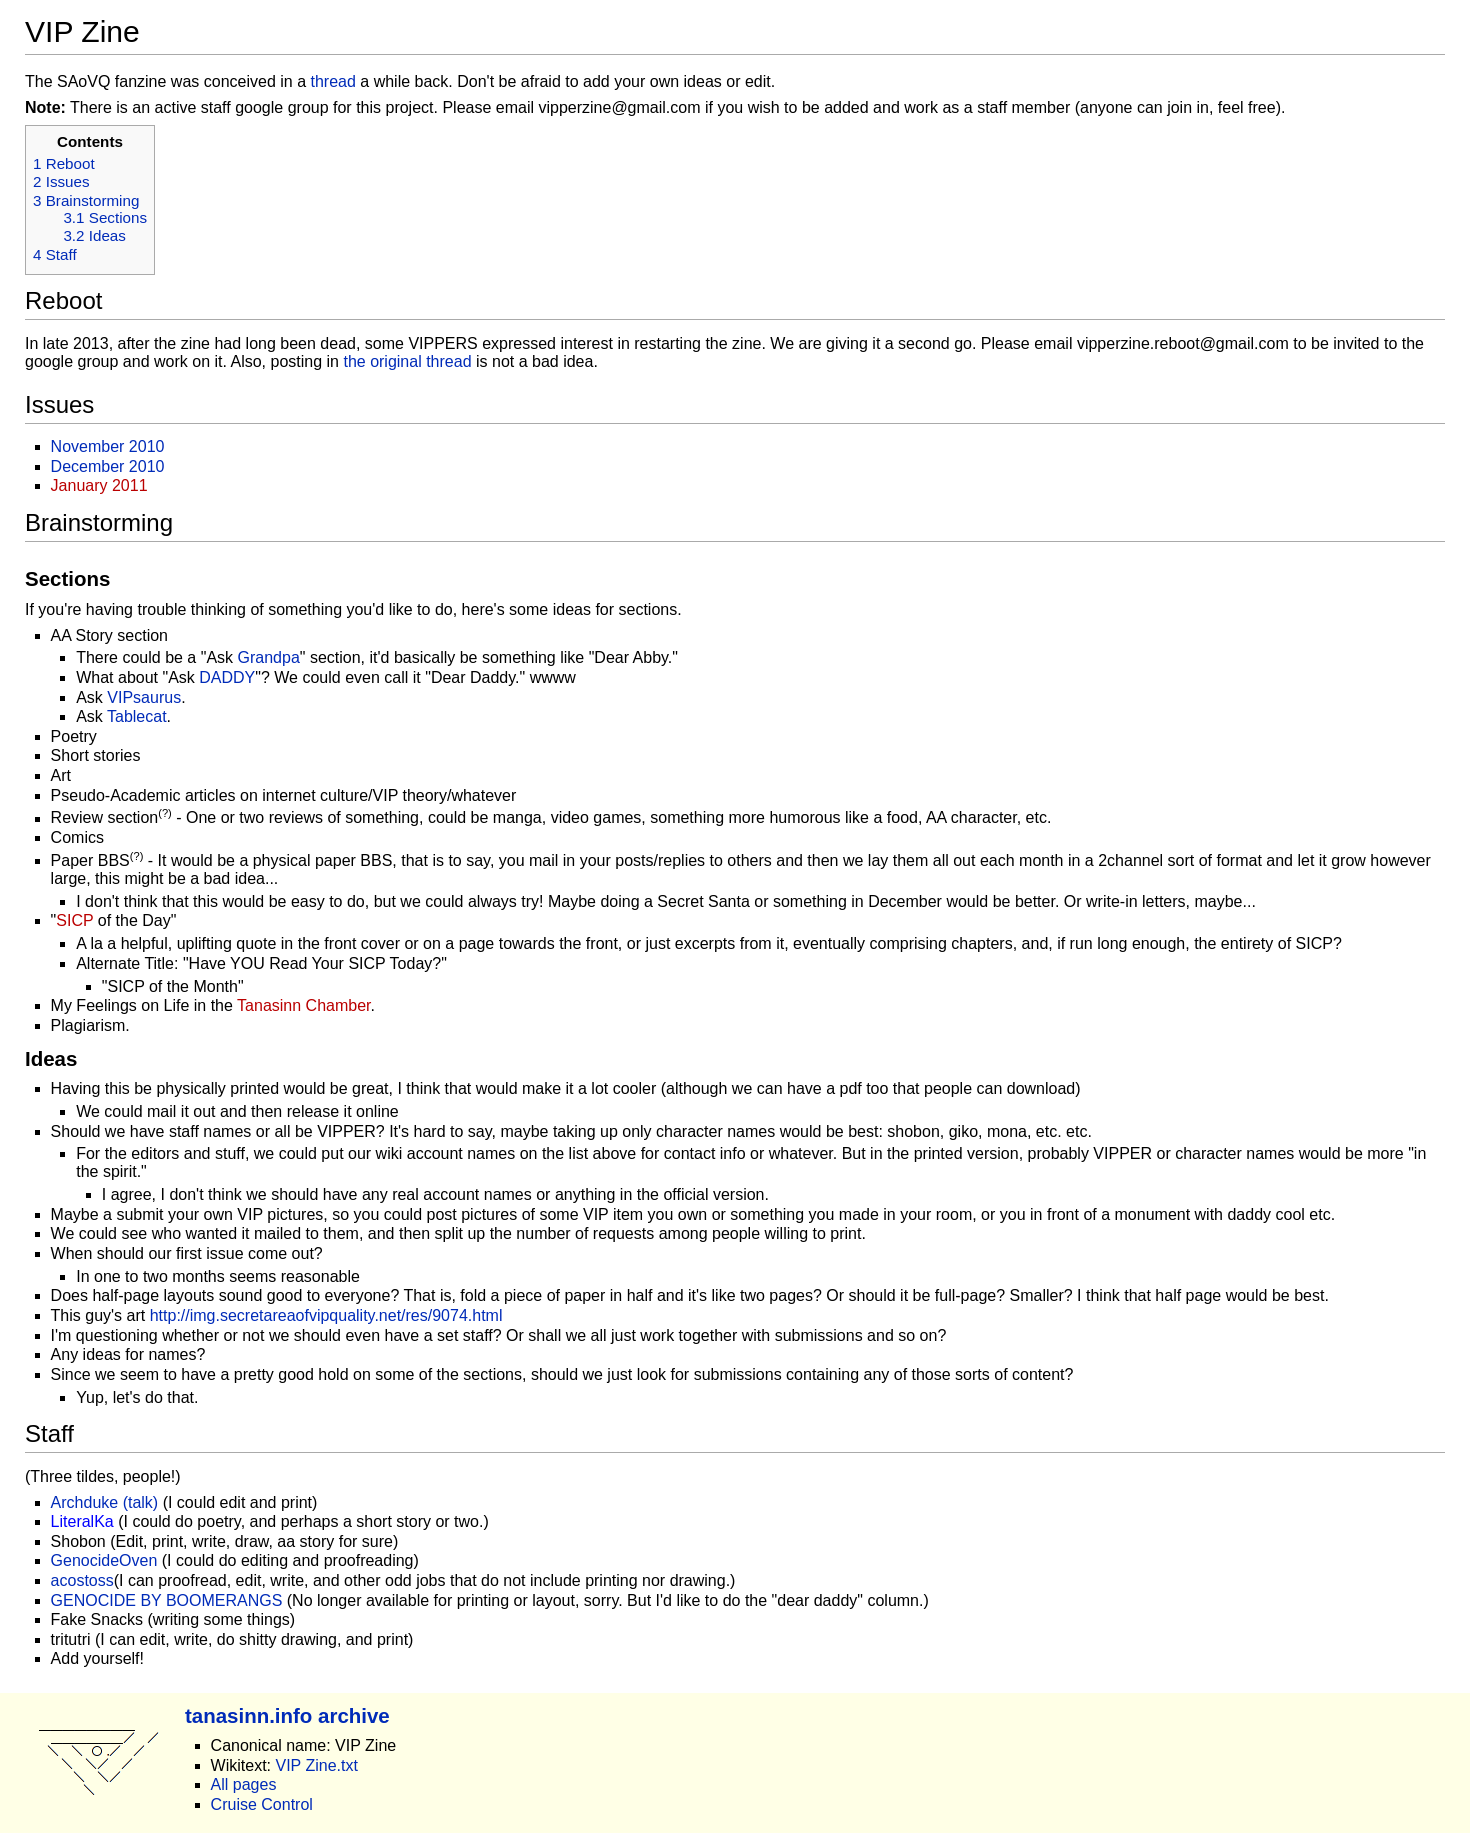 The image size is (1470, 1833). Describe the element at coordinates (227, 677) in the screenshot. I see `DADDY` at that location.